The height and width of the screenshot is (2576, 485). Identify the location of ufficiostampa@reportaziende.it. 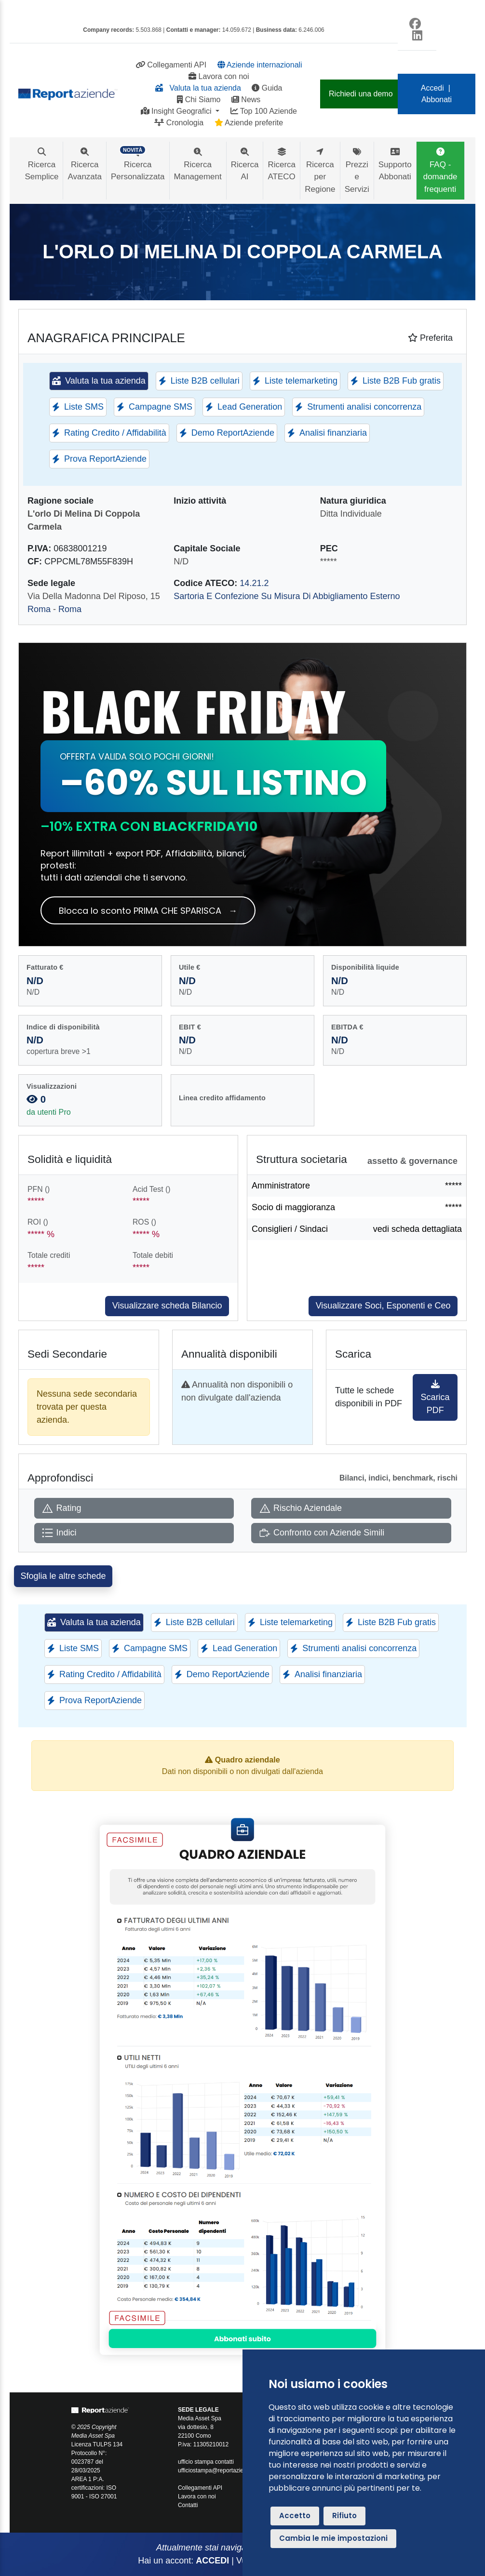
(217, 2470).